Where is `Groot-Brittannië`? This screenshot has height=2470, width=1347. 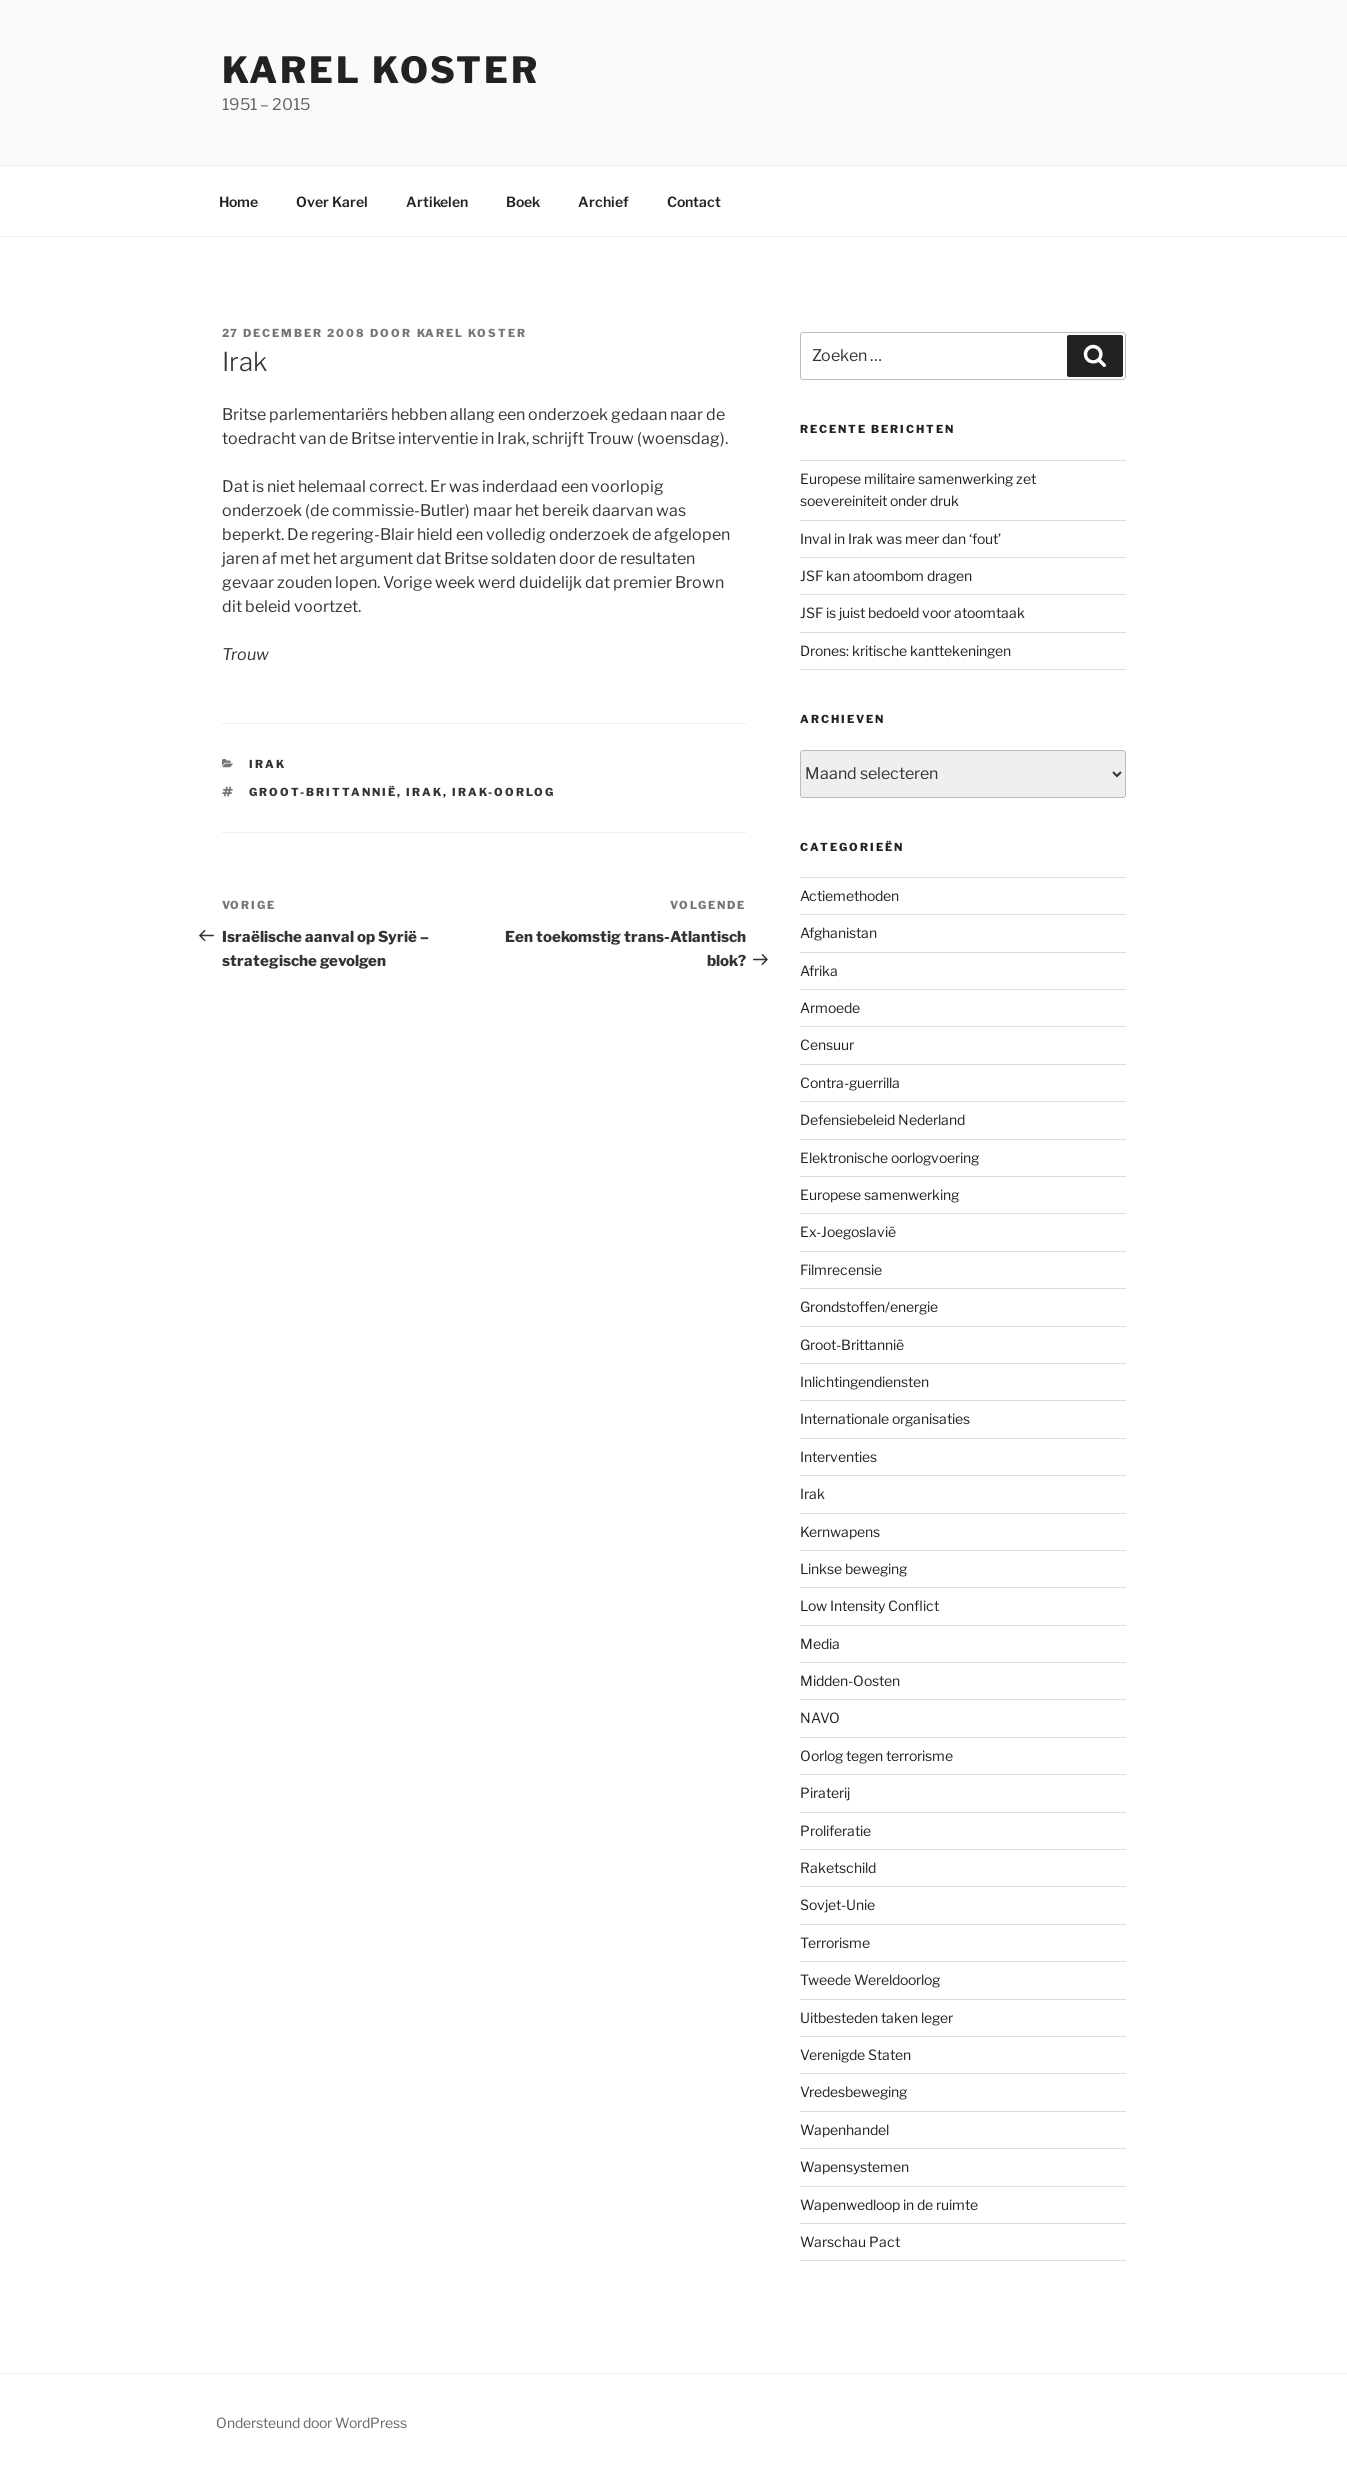 Groot-Brittannië is located at coordinates (323, 792).